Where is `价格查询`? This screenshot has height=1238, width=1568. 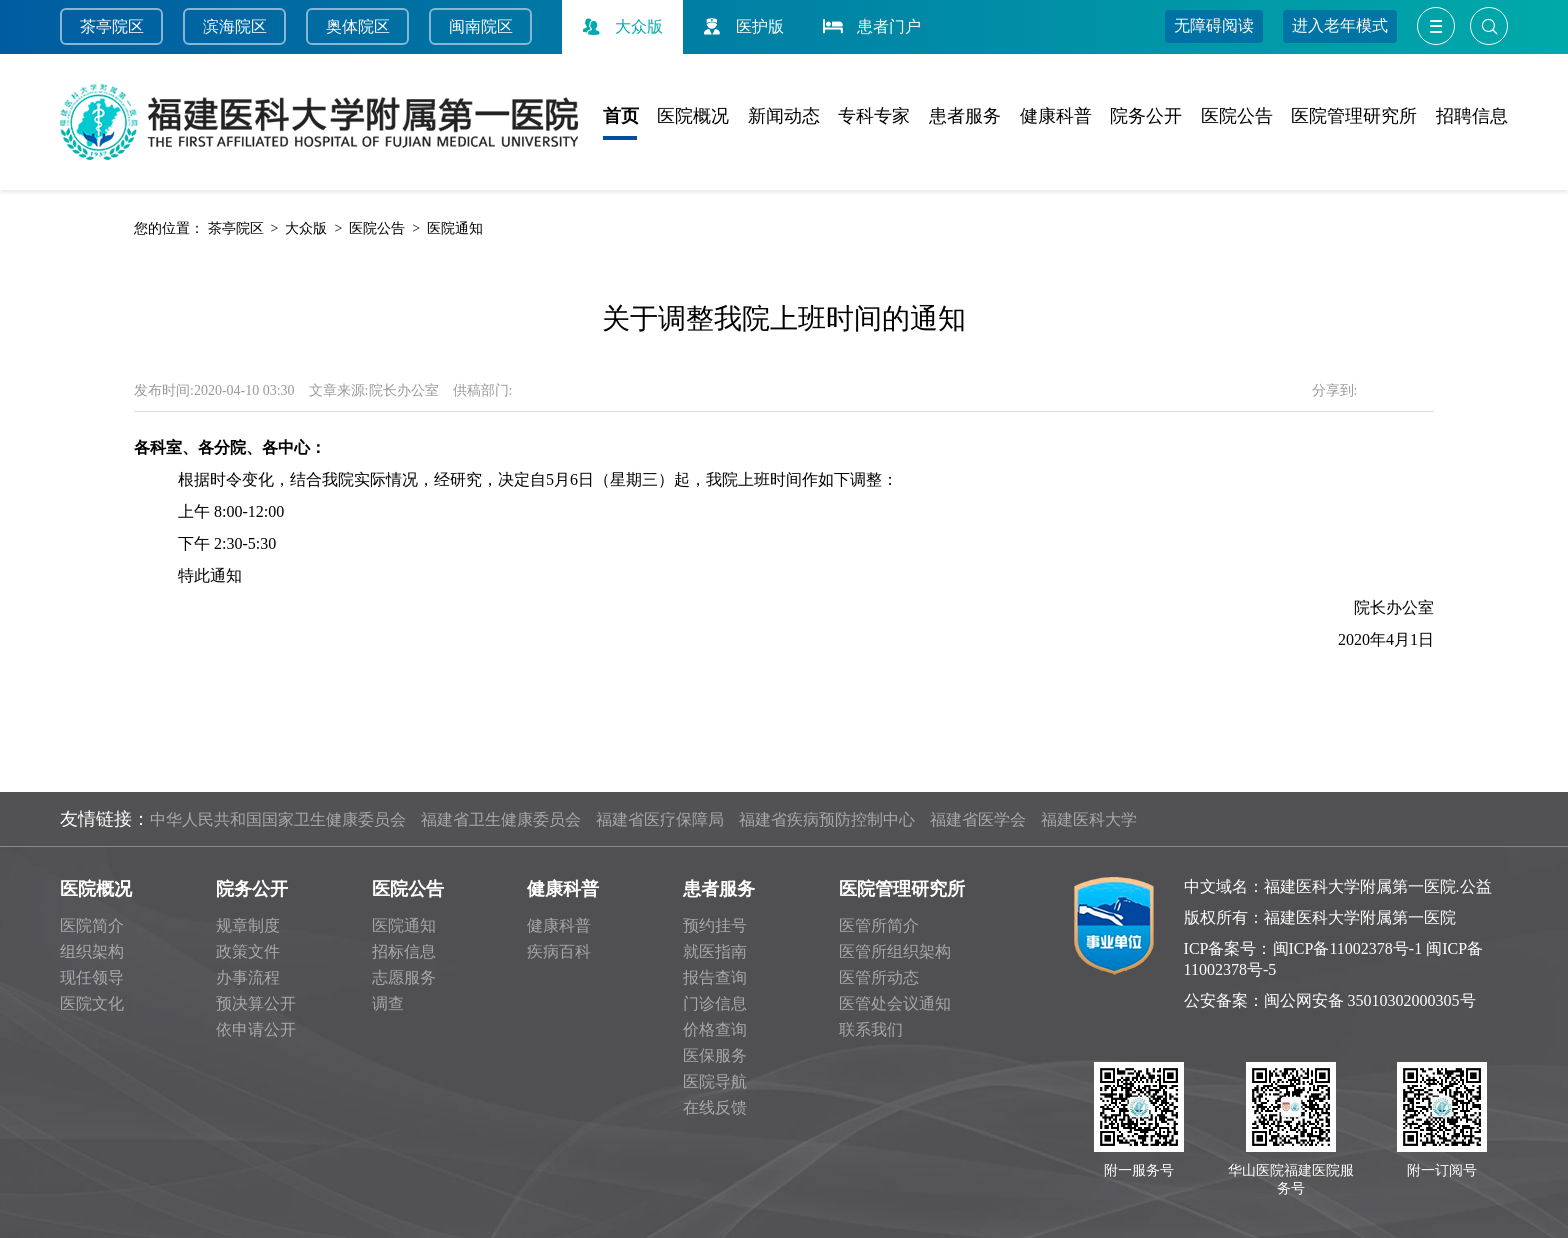
价格查询 is located at coordinates (715, 1029).